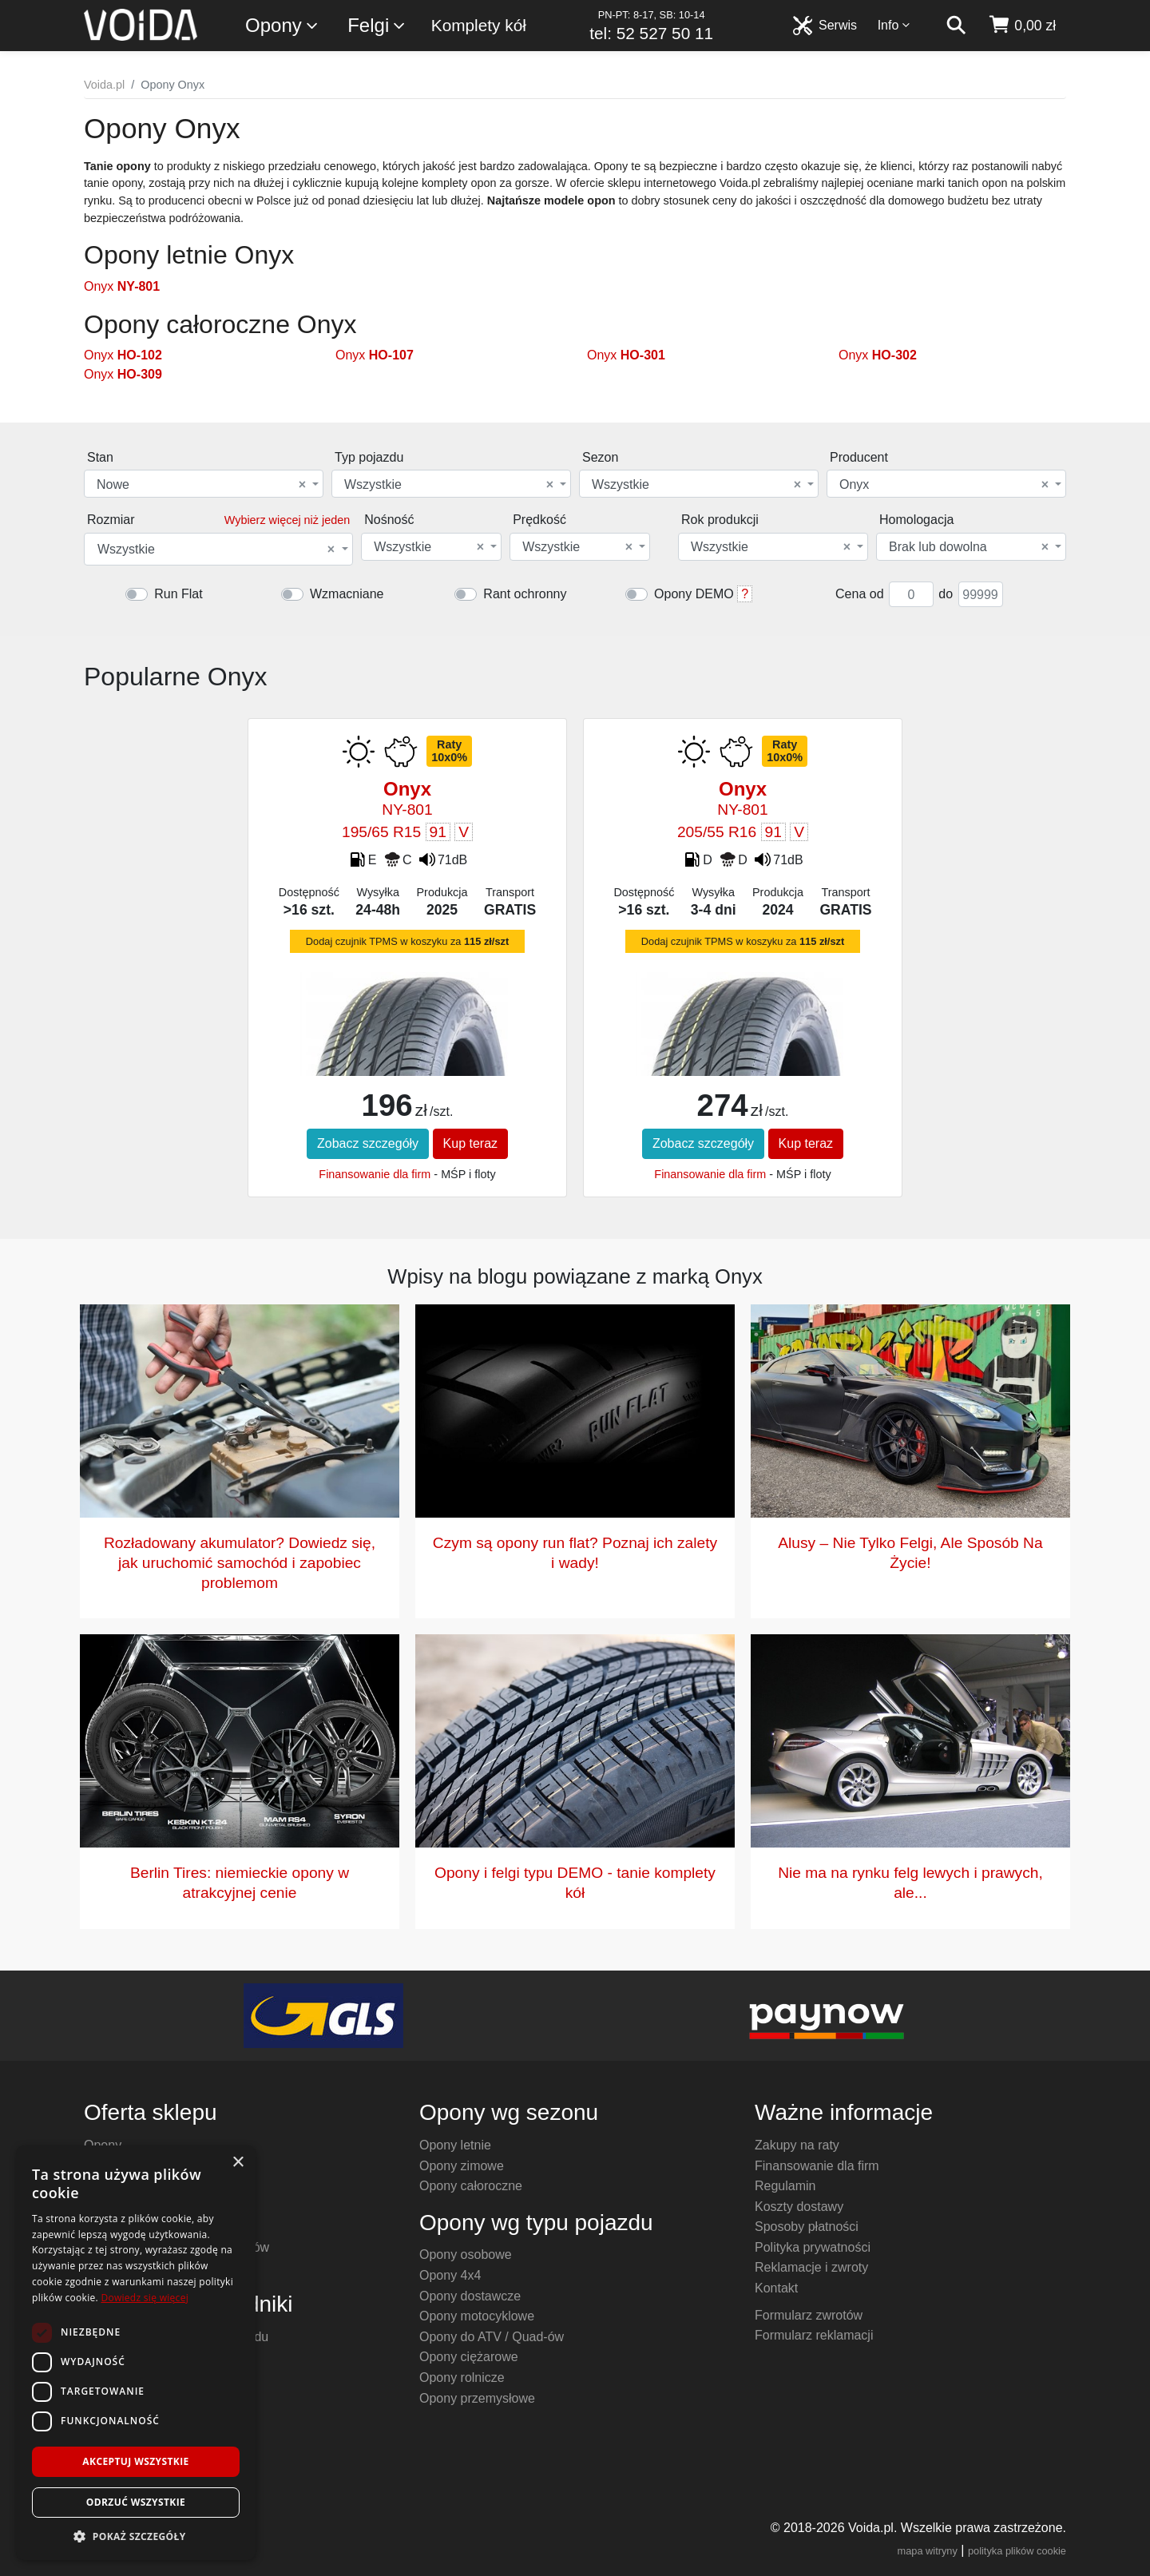  What do you see at coordinates (1017, 2551) in the screenshot?
I see `polityka plików cookie` at bounding box center [1017, 2551].